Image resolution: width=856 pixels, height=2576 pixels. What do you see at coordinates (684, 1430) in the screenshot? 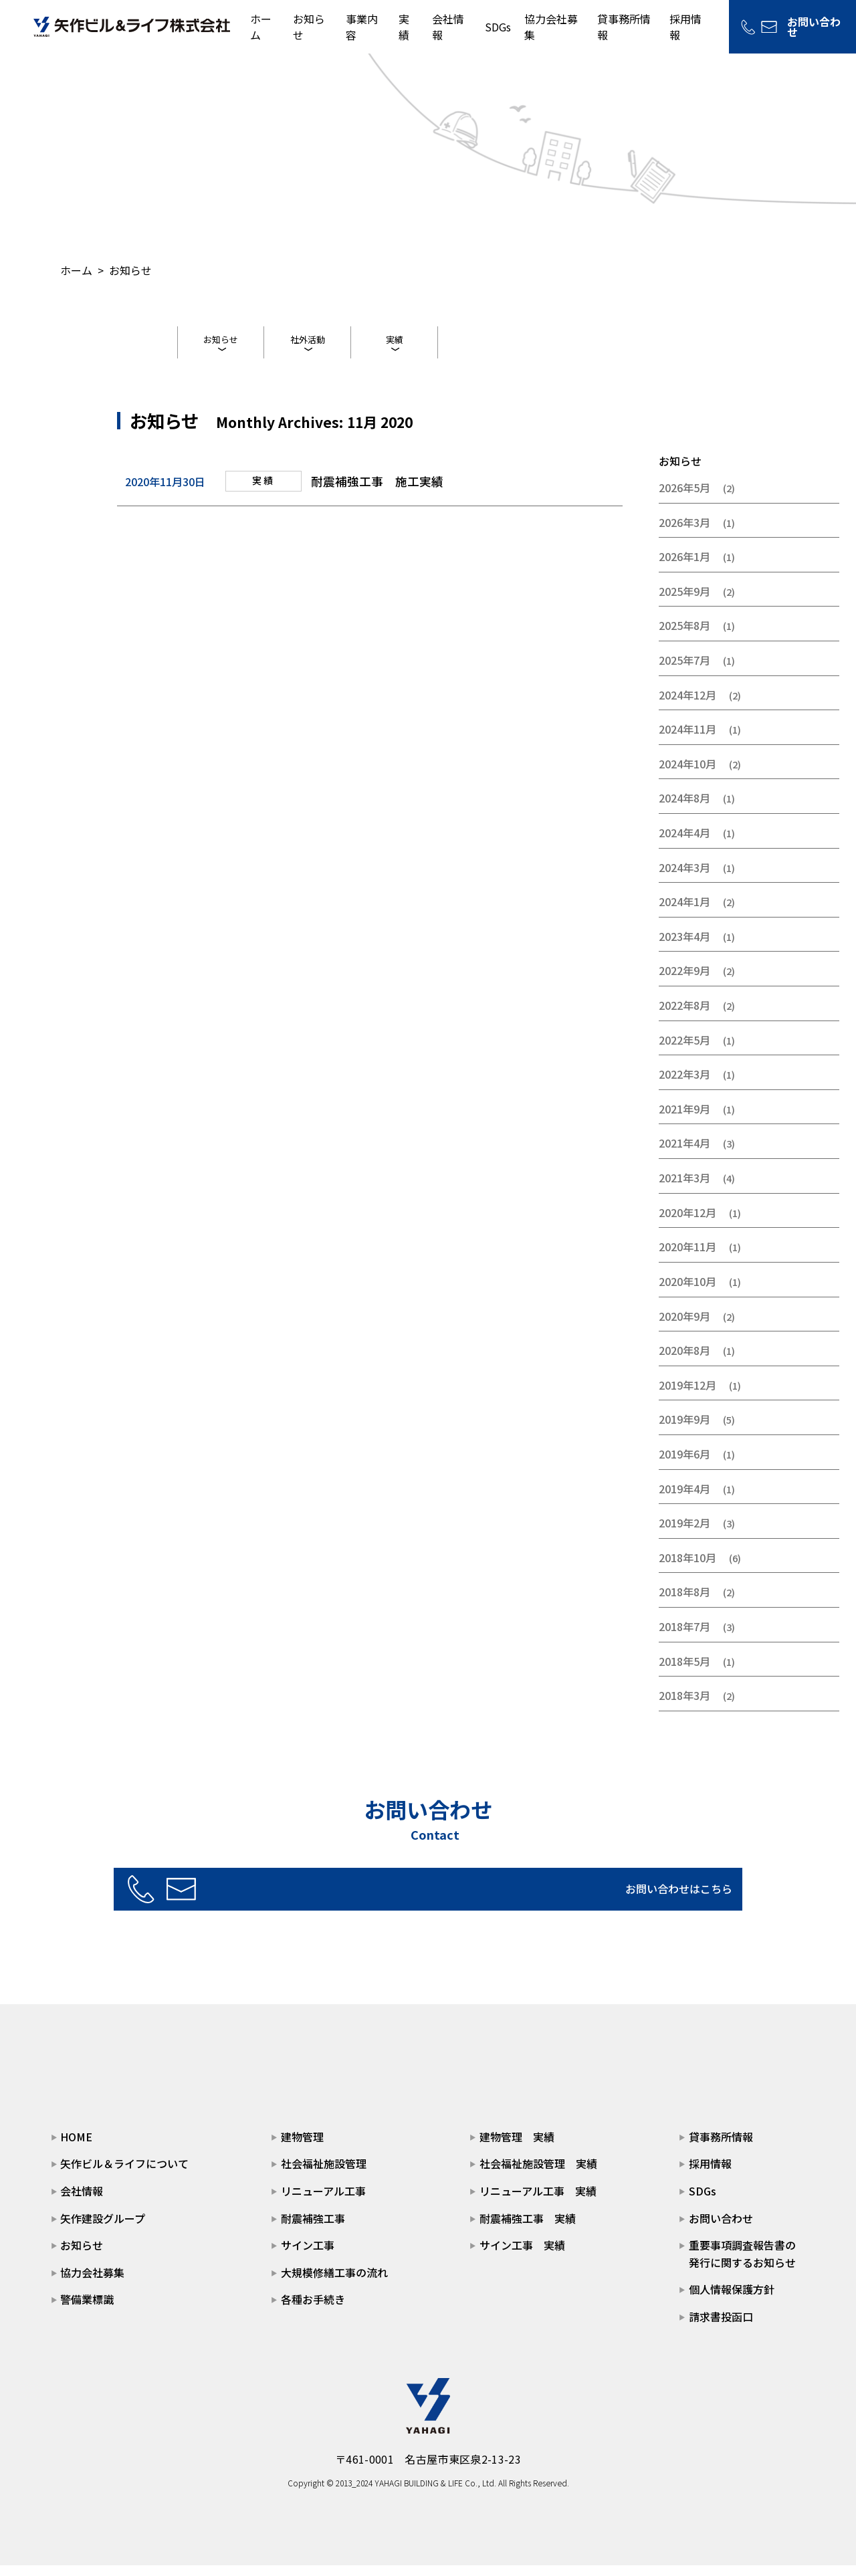
I see `2019年9月` at bounding box center [684, 1430].